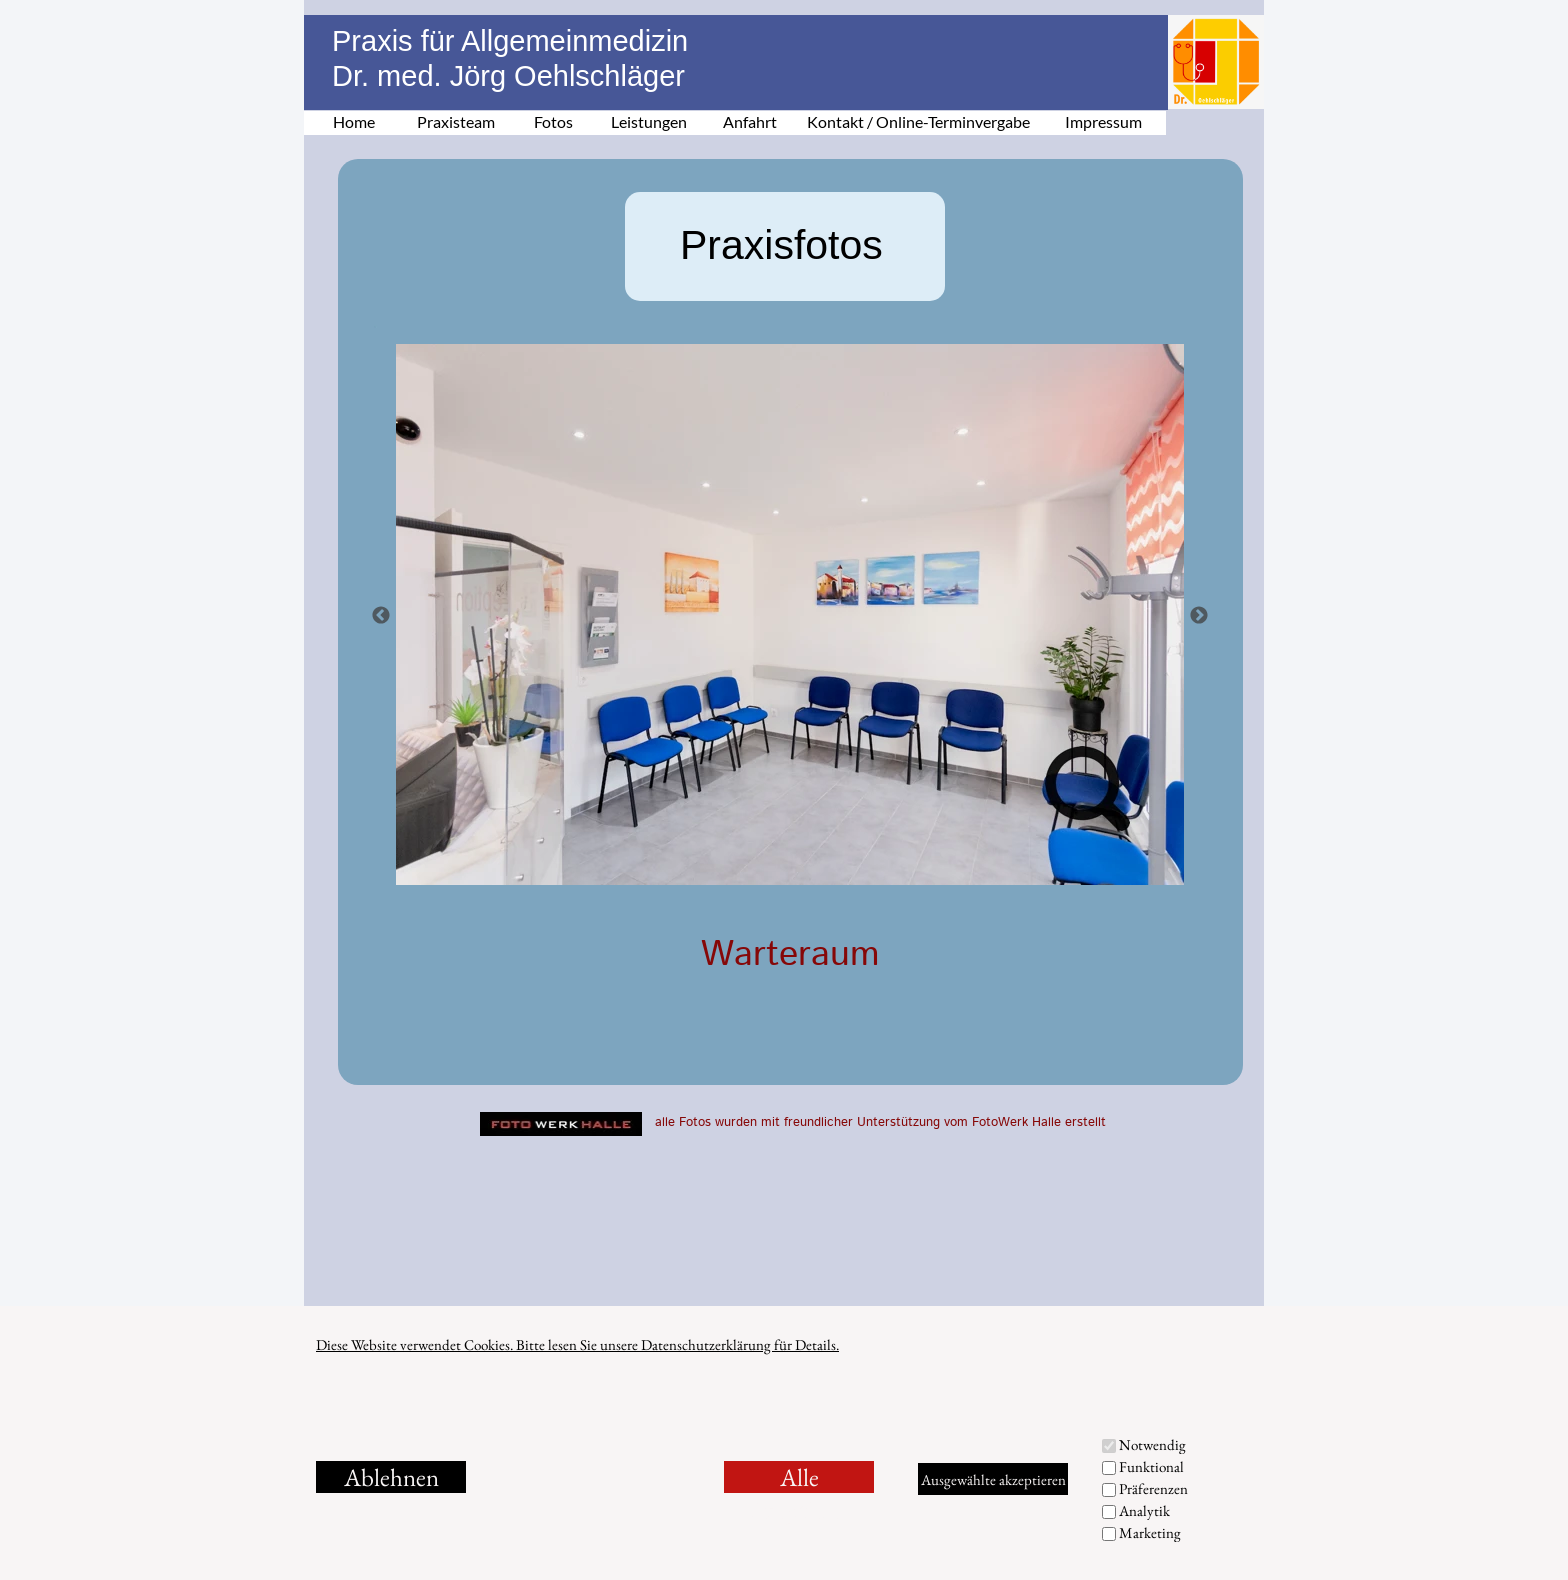 The image size is (1568, 1580). Describe the element at coordinates (381, 615) in the screenshot. I see `[Zurück]` at that location.